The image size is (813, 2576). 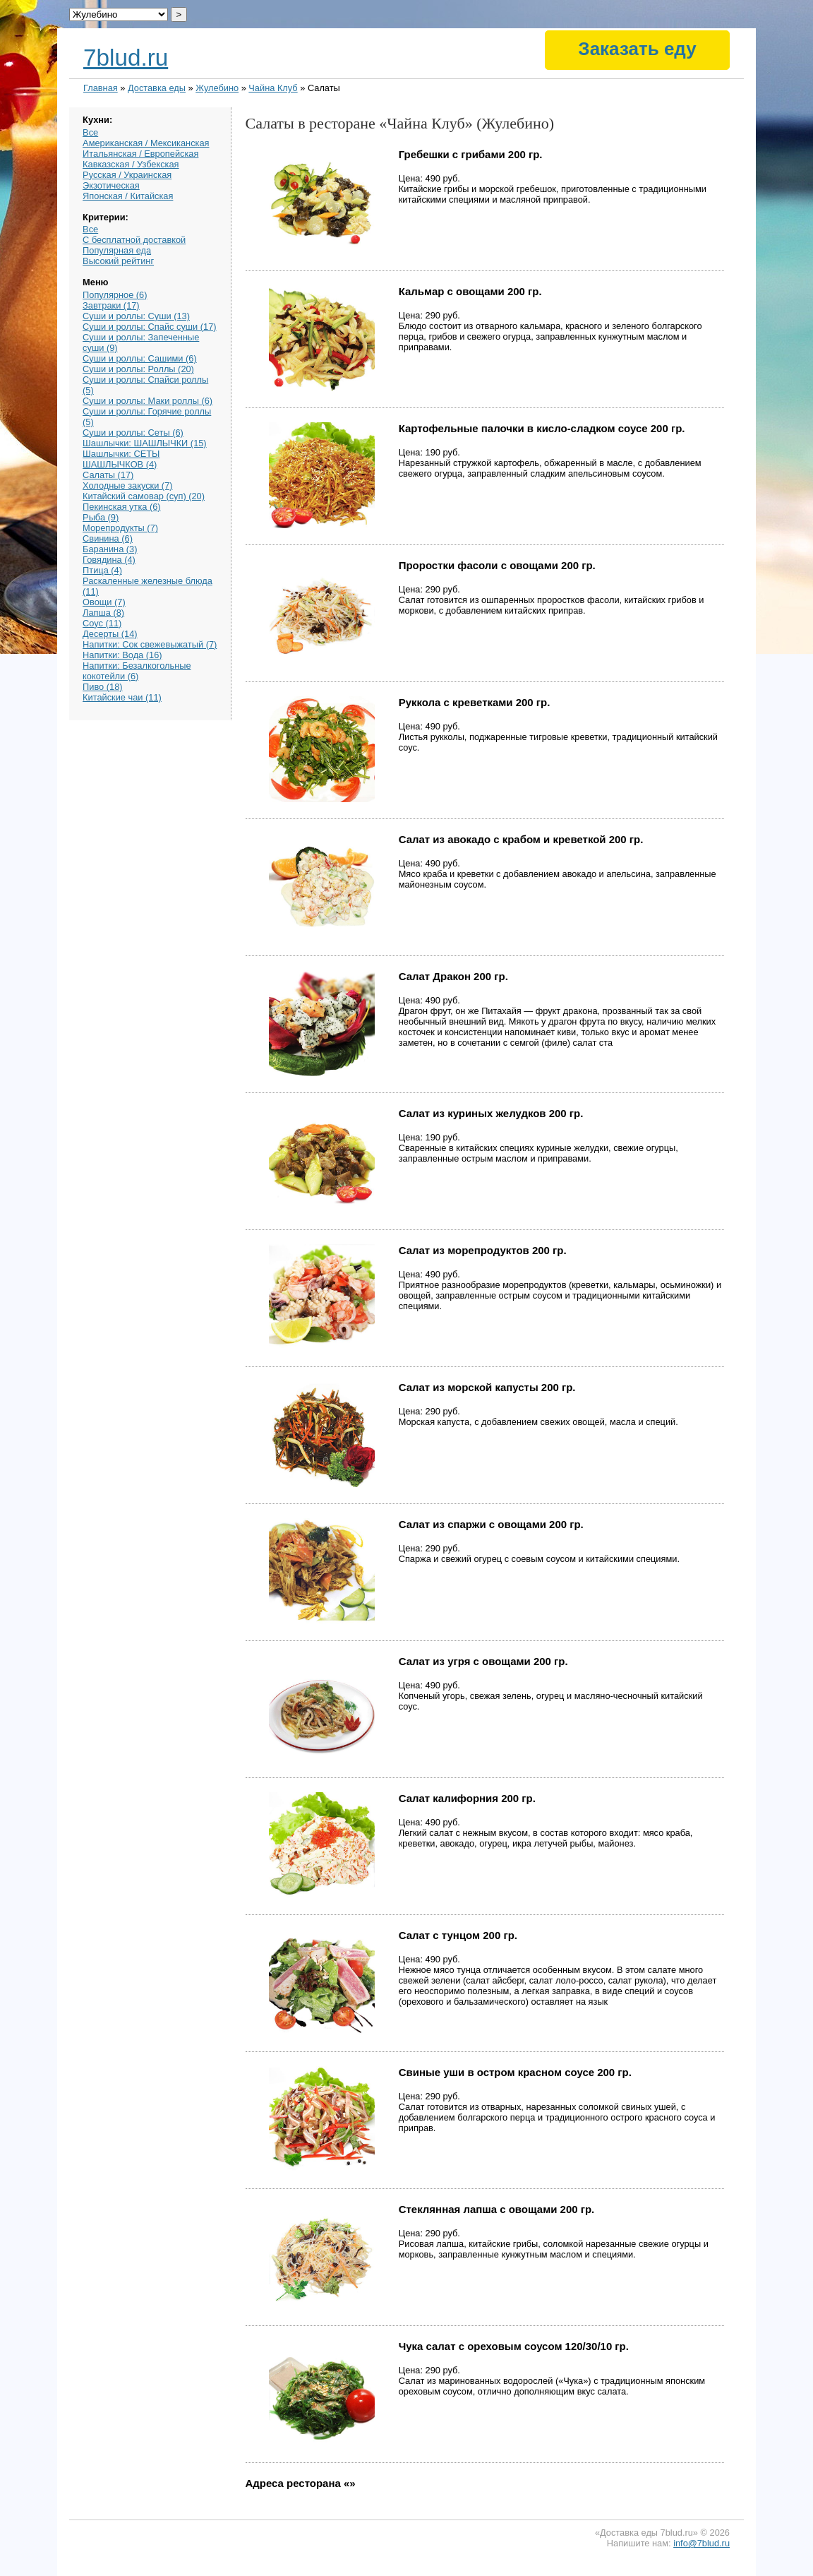 I want to click on Все, so click(x=90, y=132).